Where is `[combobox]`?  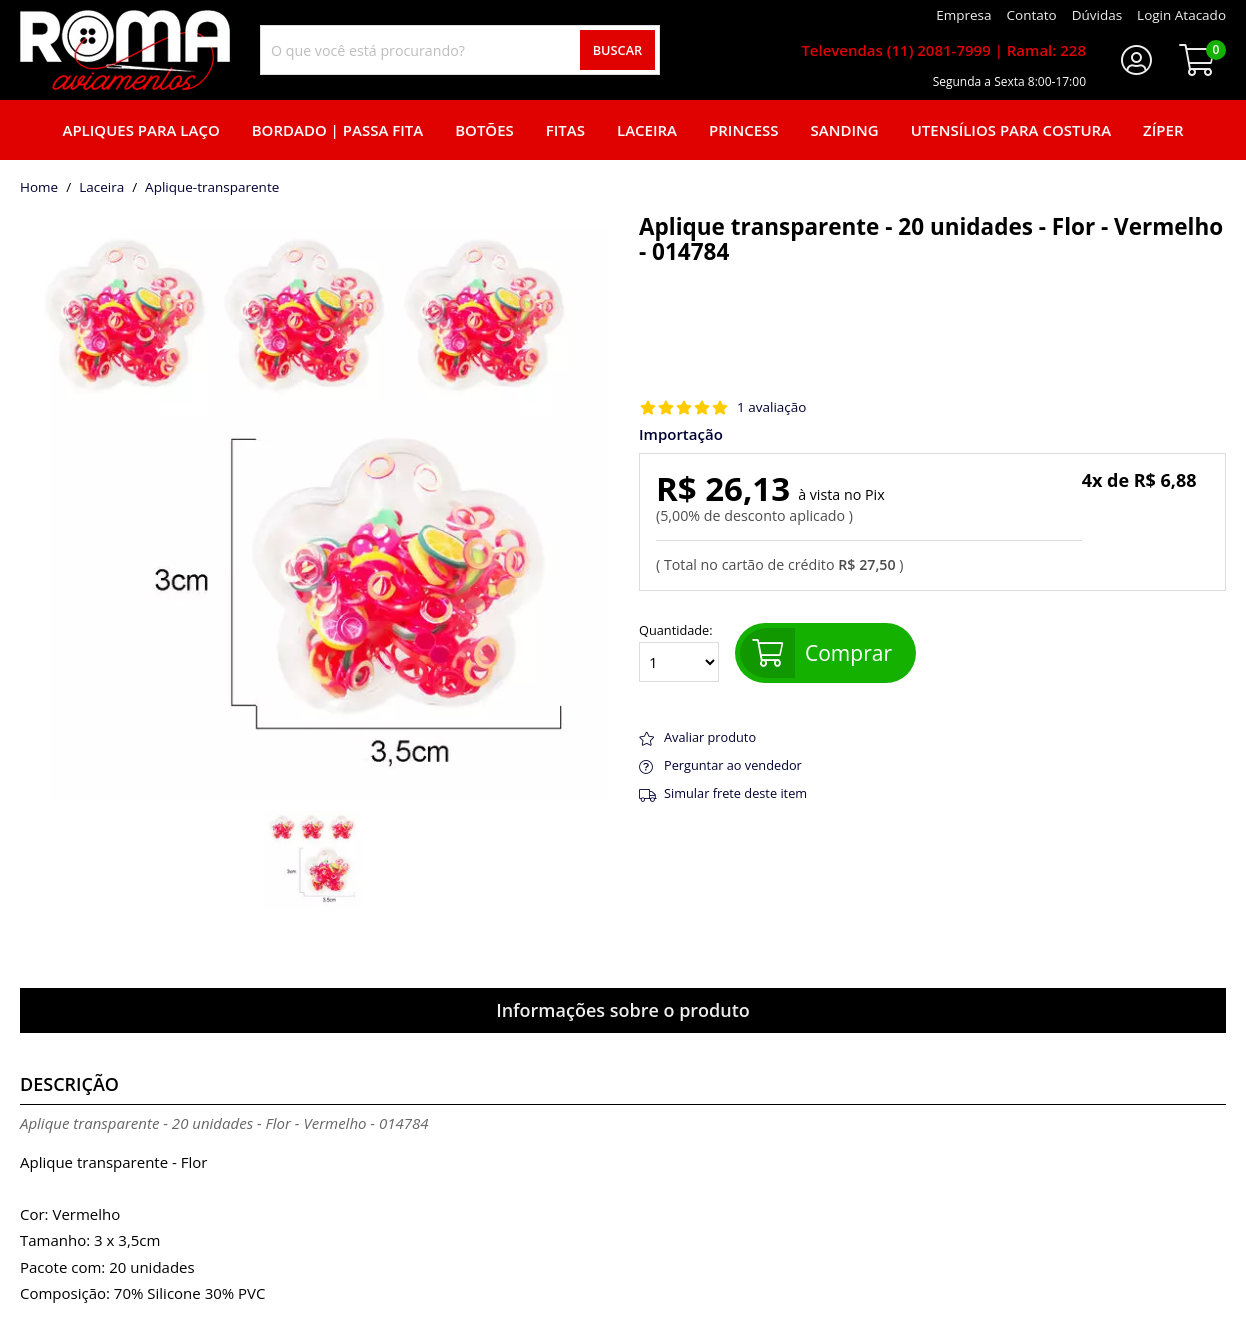
[combobox] is located at coordinates (460, 50).